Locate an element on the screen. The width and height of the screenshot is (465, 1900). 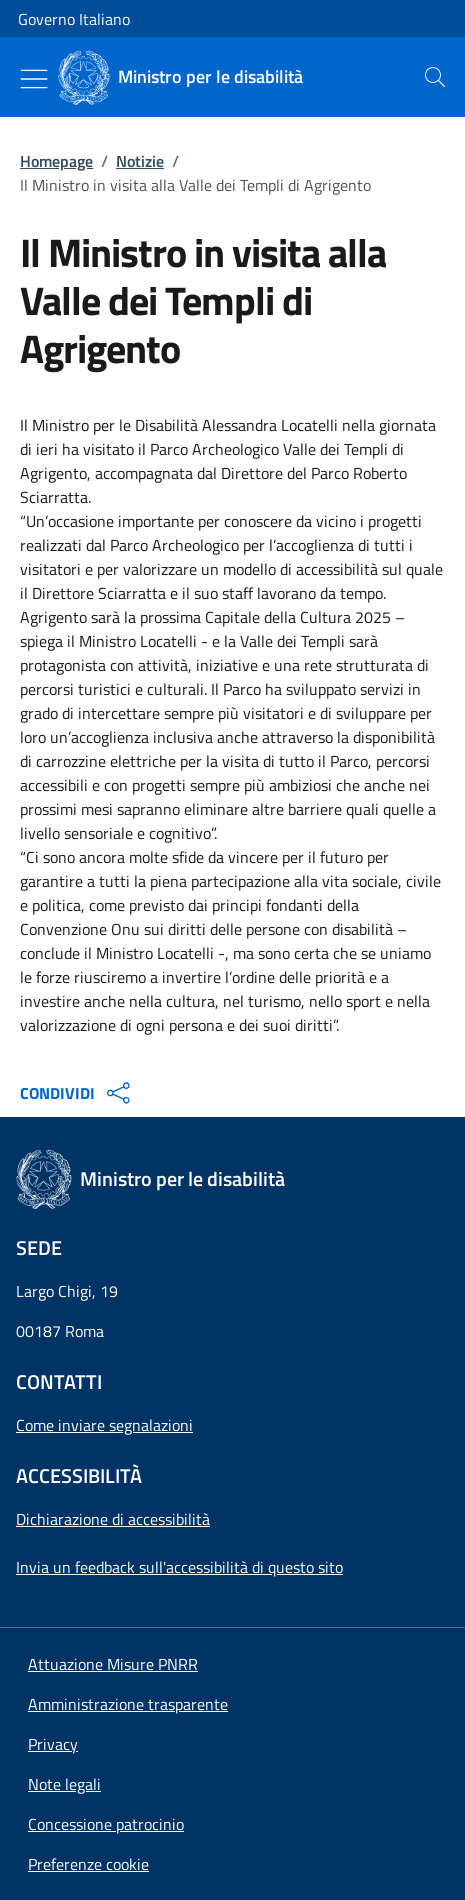
Invia un feedback sull'accessibilità di questo sito is located at coordinates (179, 1567).